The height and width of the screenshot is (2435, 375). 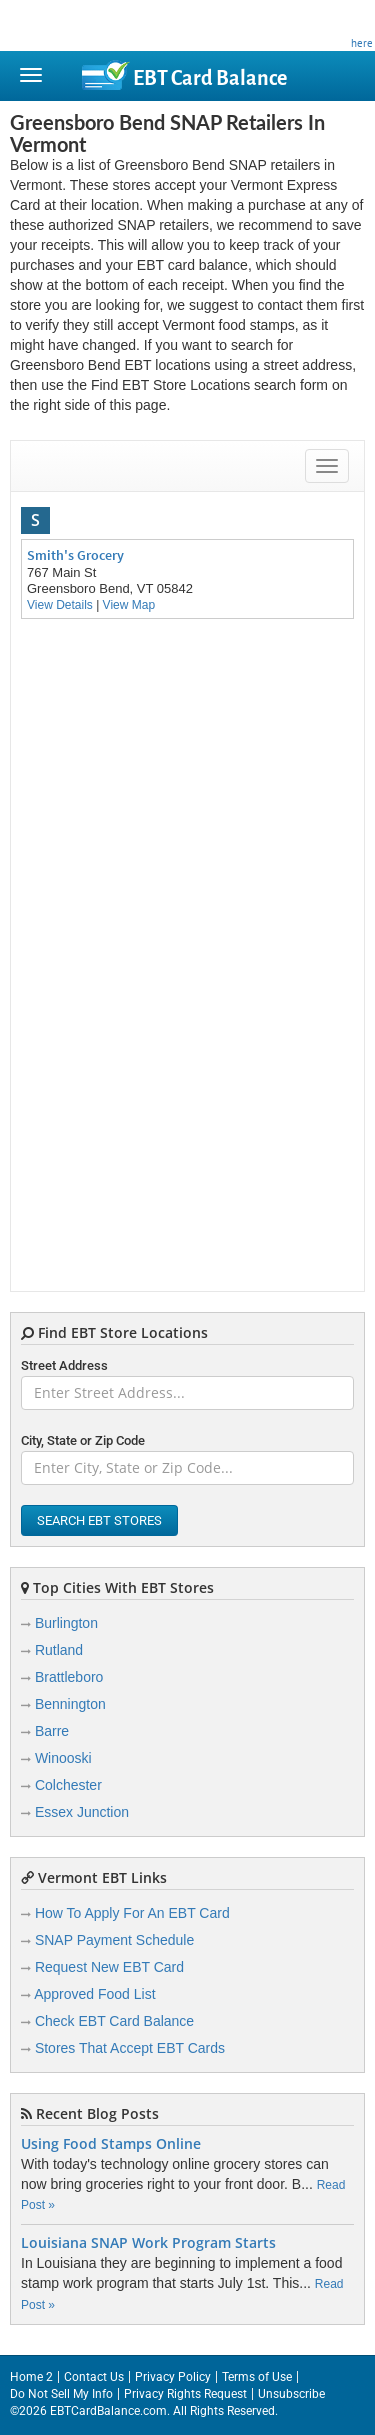 What do you see at coordinates (291, 2394) in the screenshot?
I see `Unsubscribe` at bounding box center [291, 2394].